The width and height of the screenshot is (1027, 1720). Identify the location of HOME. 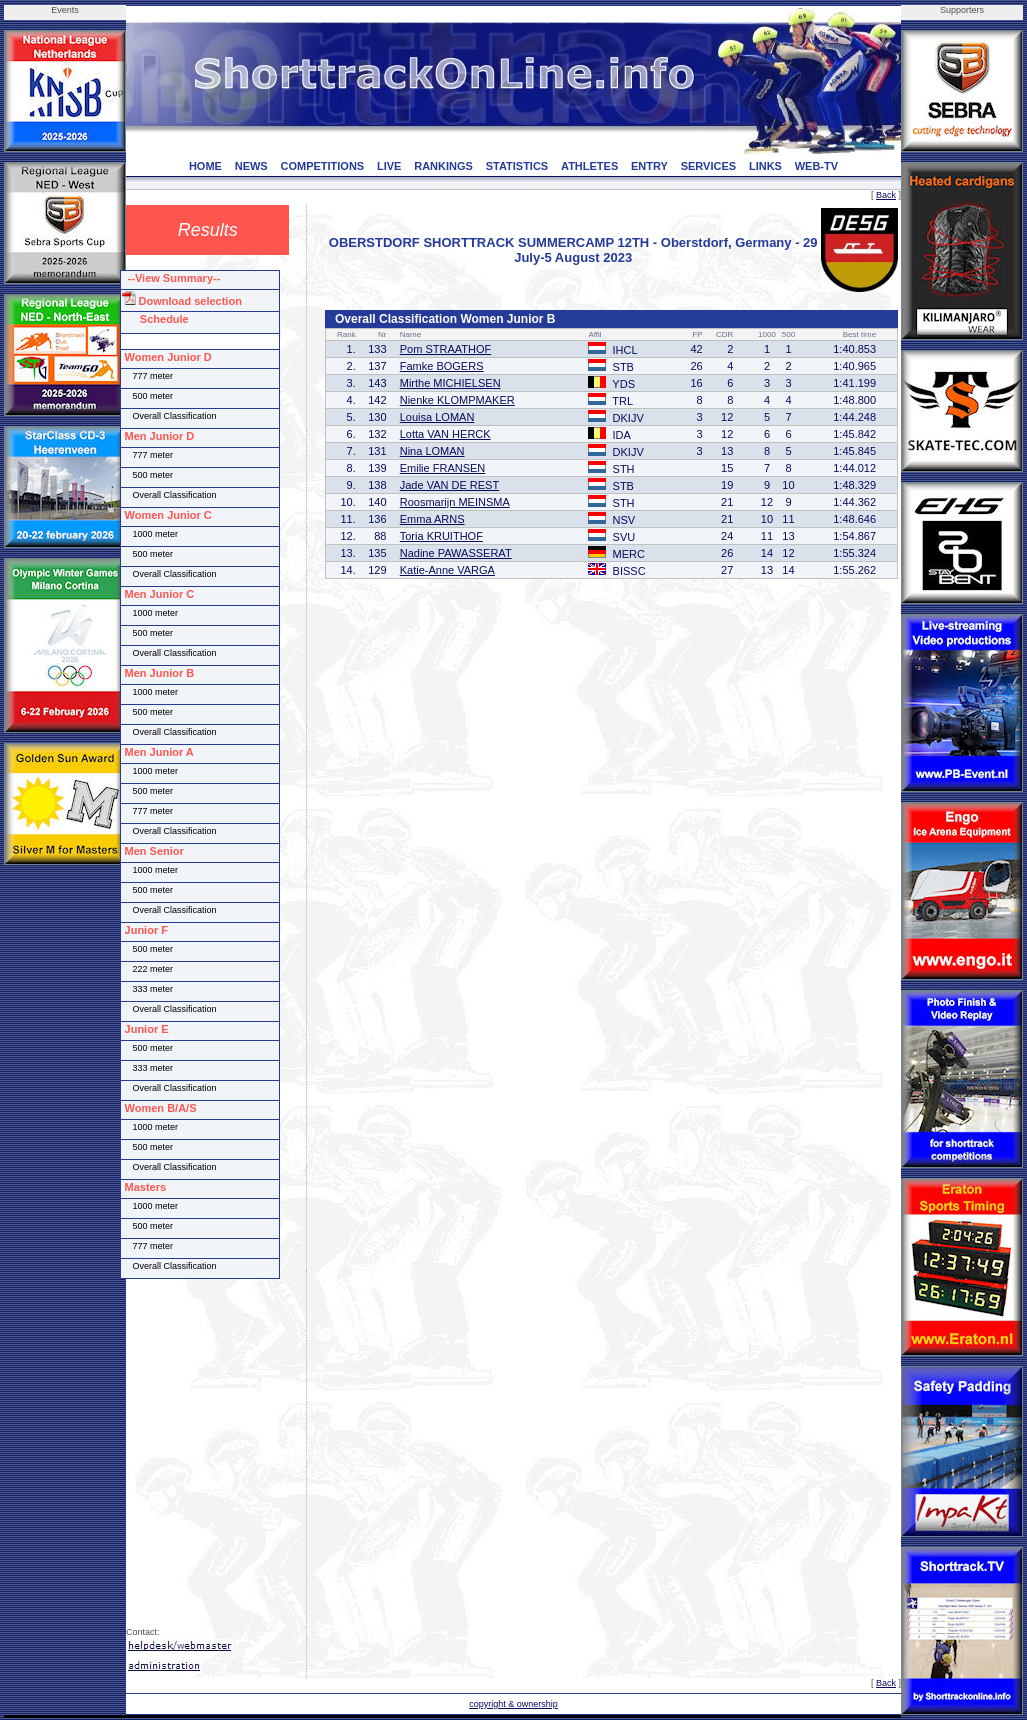
(205, 166).